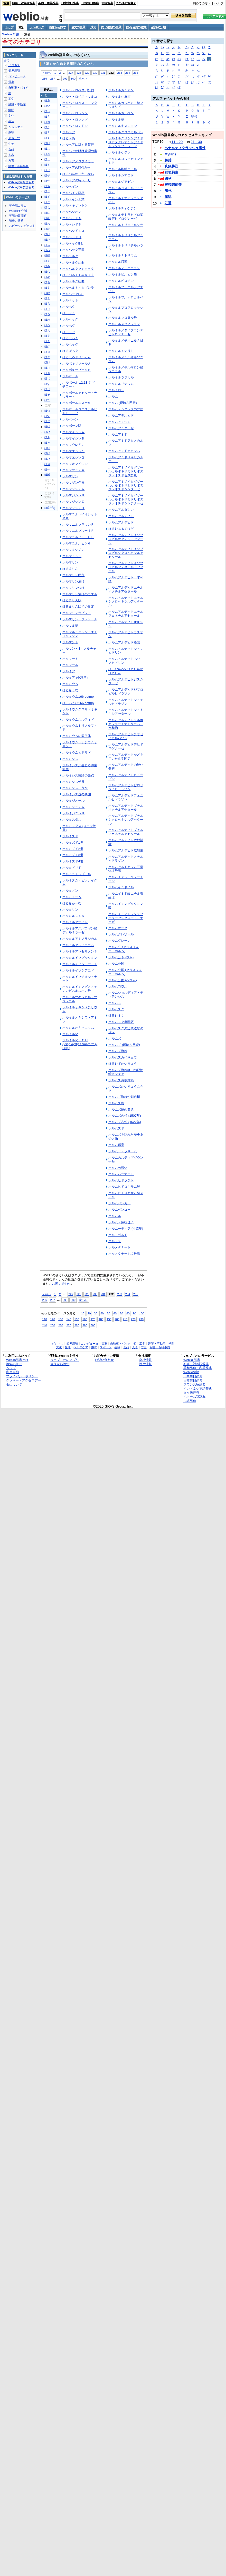 Image resolution: width=226 pixels, height=2576 pixels. I want to click on 同じ種類の言葉, so click(111, 27).